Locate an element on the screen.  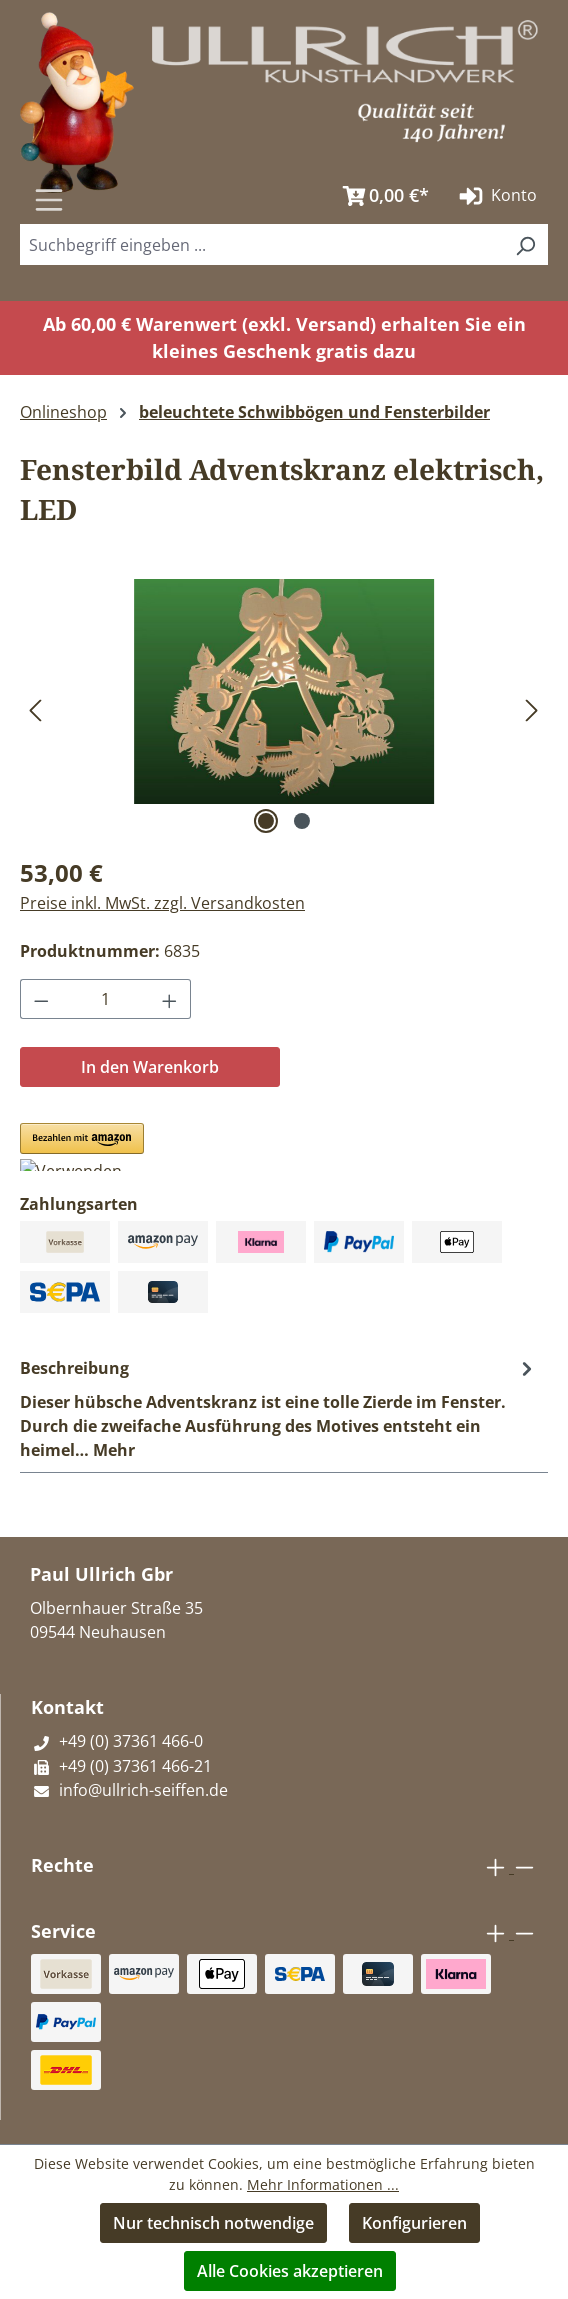
Mehr Informationen ... is located at coordinates (323, 2184).